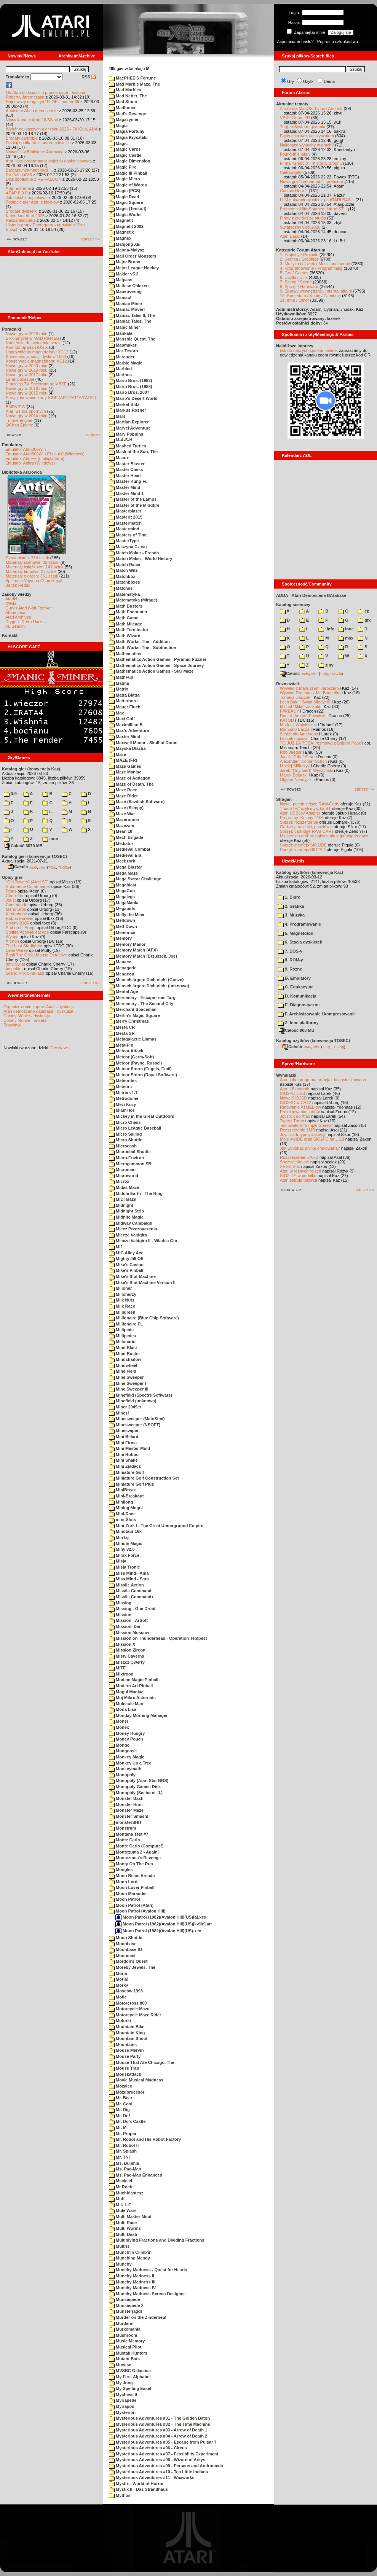  I want to click on Atari demoscene database - dyskusja, so click(38, 1011).